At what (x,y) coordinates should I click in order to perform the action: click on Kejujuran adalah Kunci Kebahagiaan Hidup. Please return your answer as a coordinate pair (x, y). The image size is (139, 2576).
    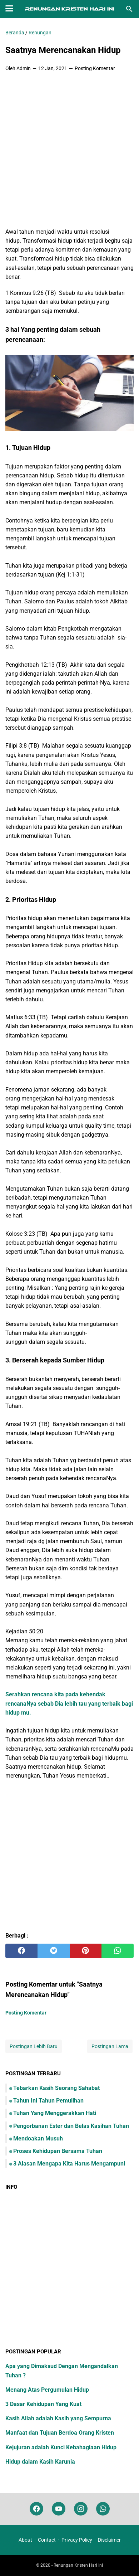
    Looking at the image, I should click on (60, 2447).